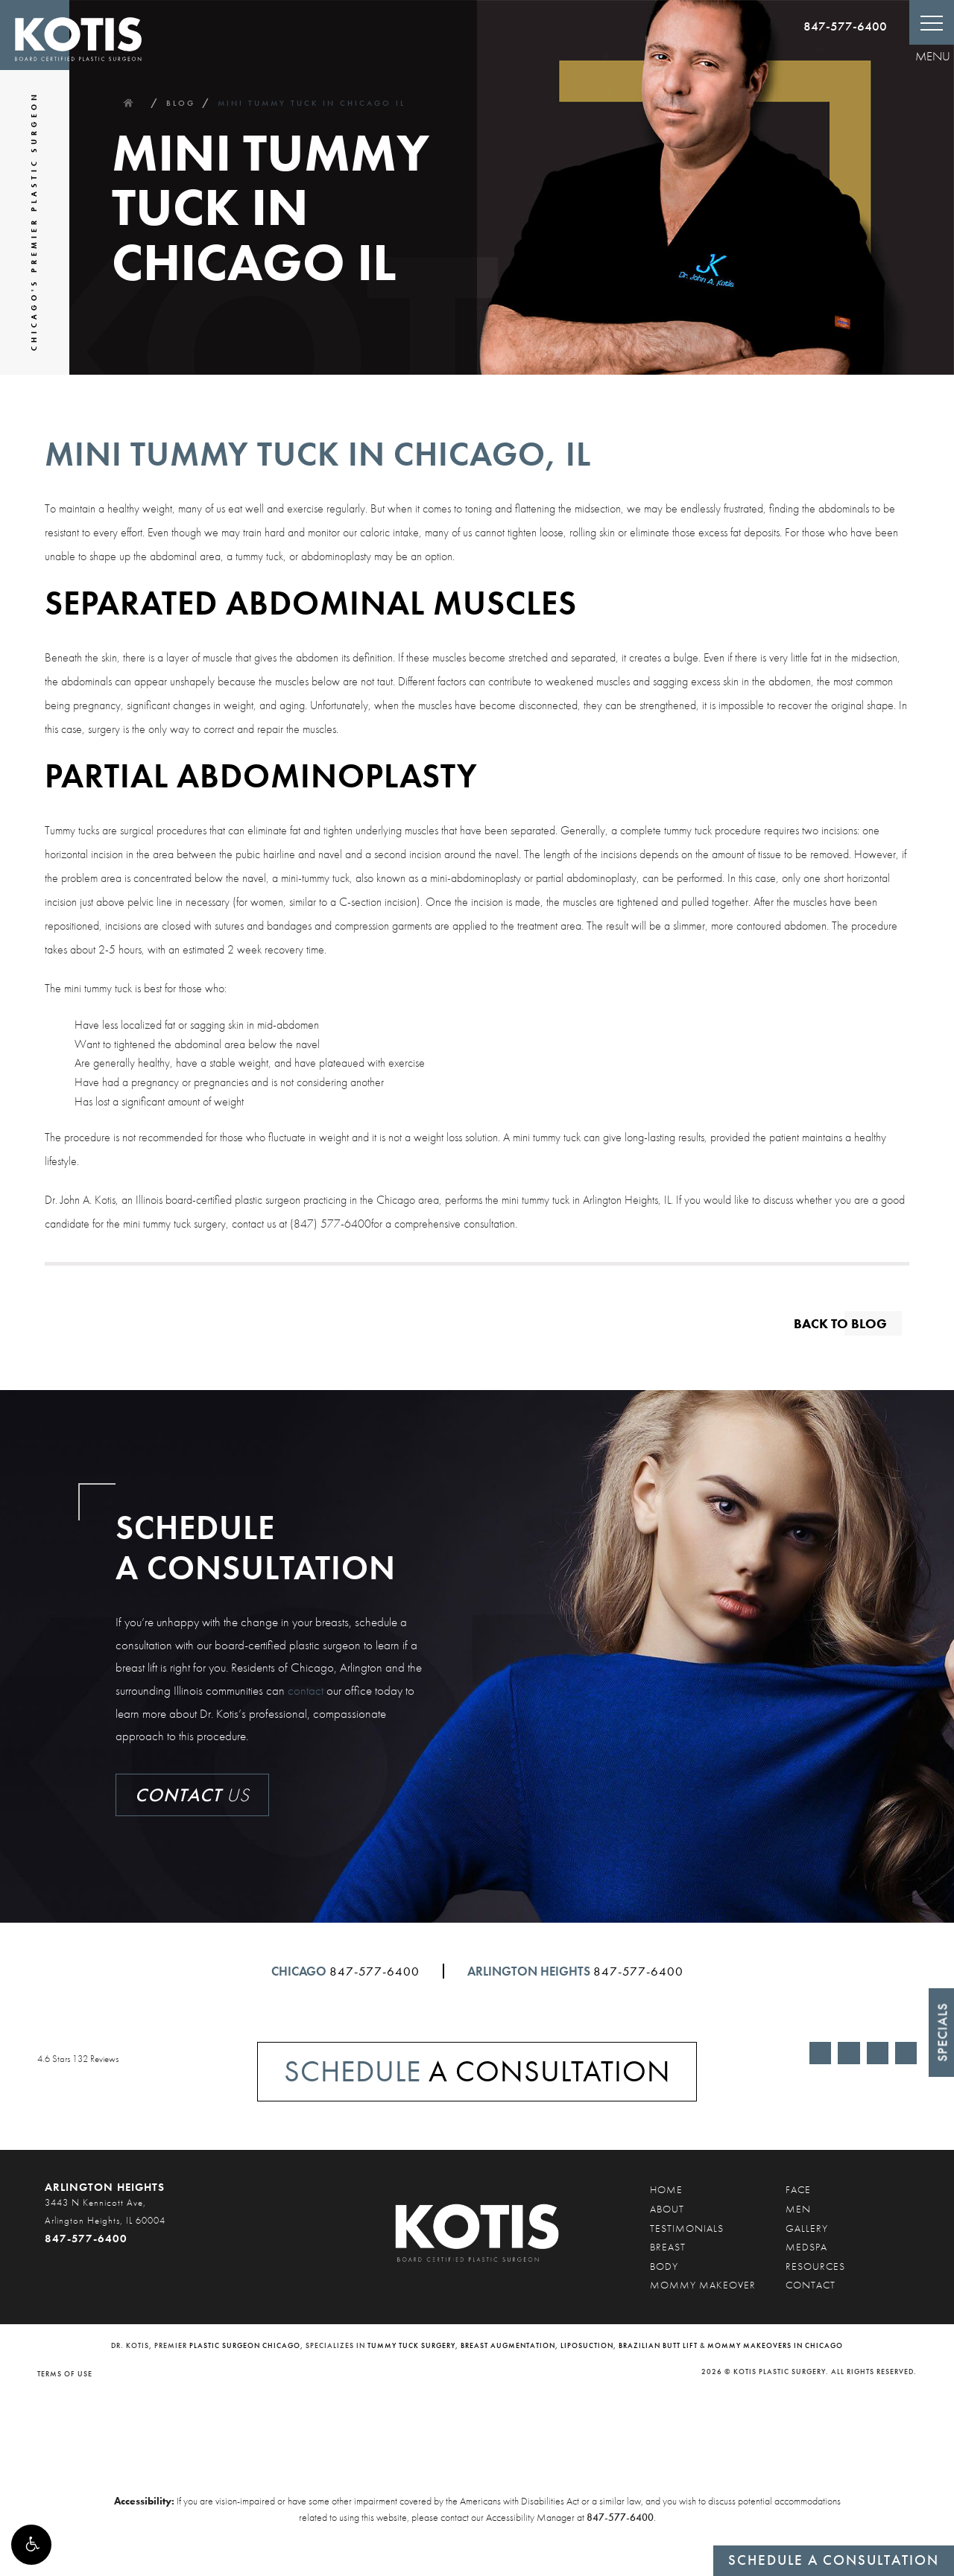 This screenshot has height=2576, width=954. What do you see at coordinates (658, 2345) in the screenshot?
I see `Brazilian butt lift` at bounding box center [658, 2345].